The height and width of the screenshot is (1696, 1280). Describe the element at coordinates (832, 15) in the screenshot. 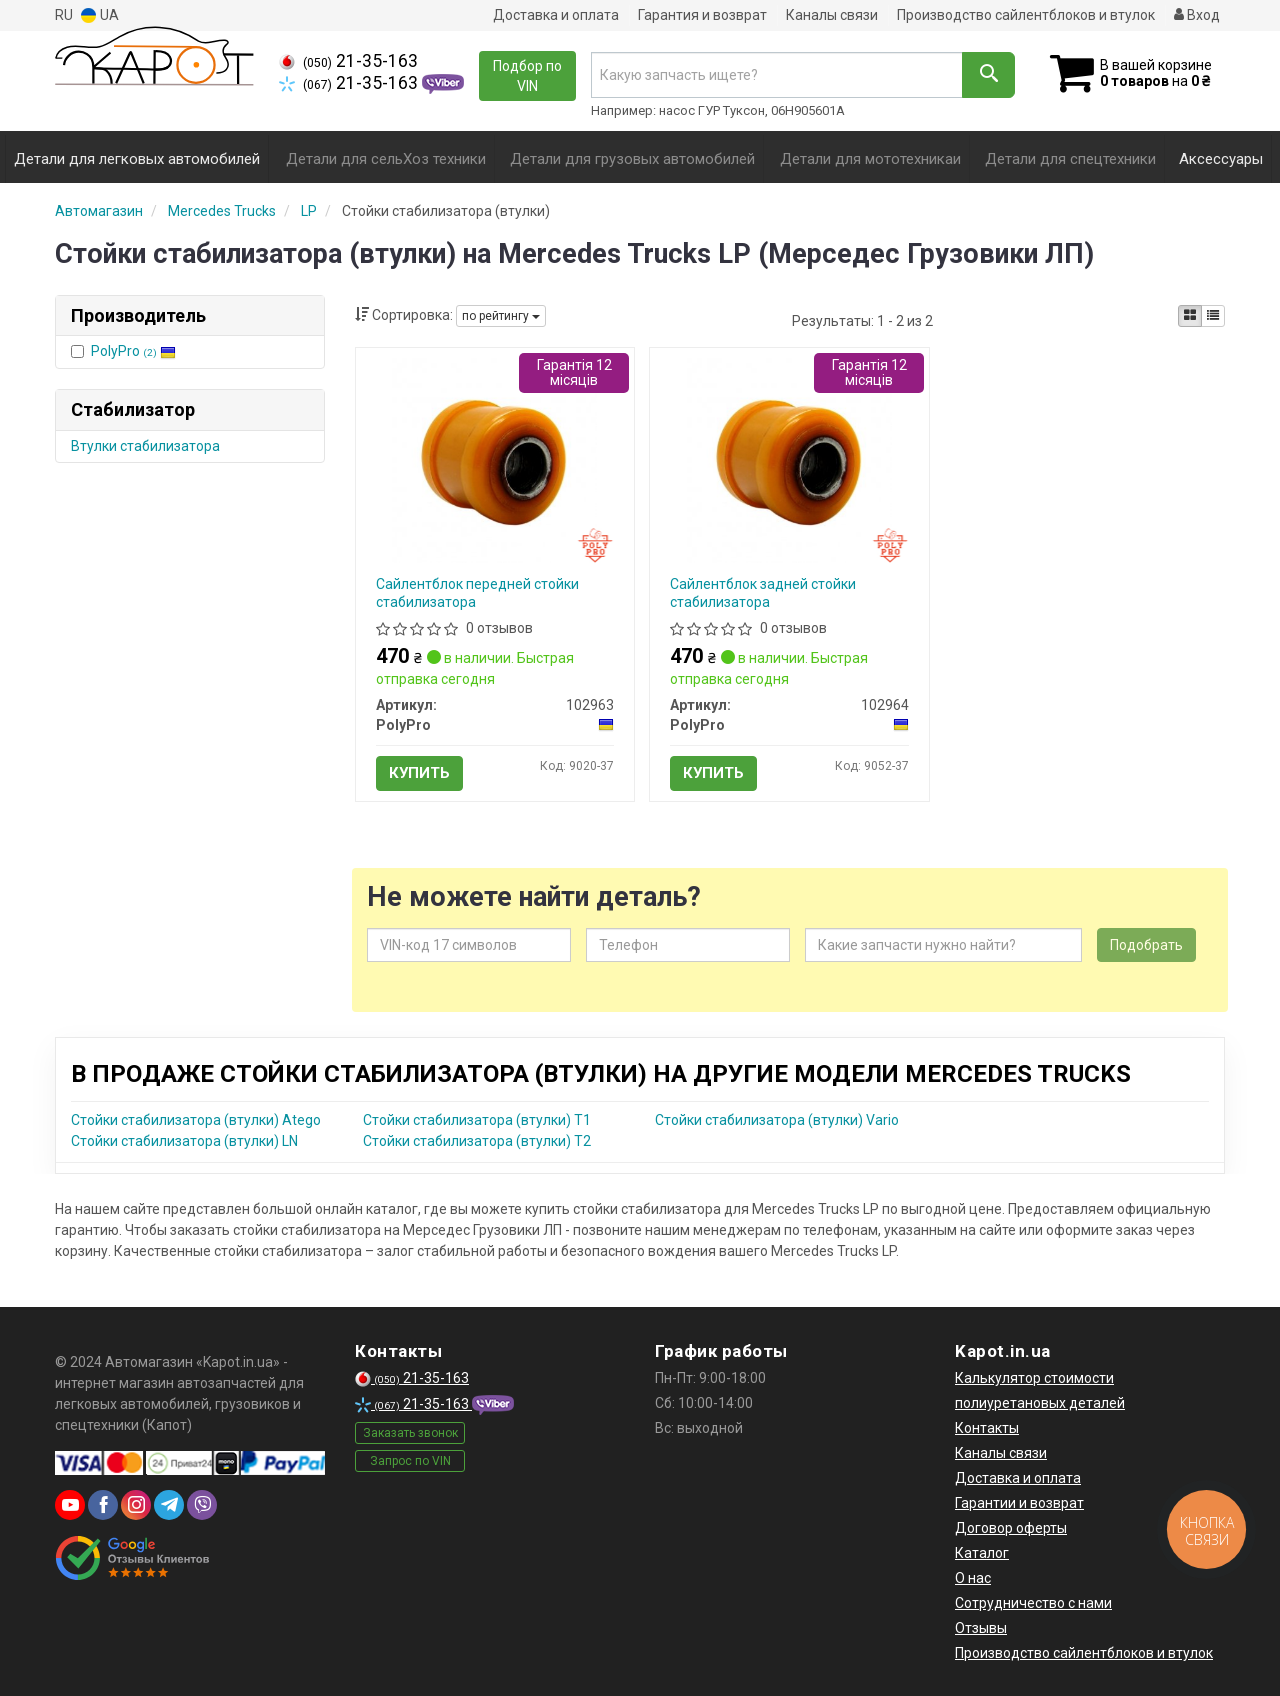

I see `Каналы связи` at that location.